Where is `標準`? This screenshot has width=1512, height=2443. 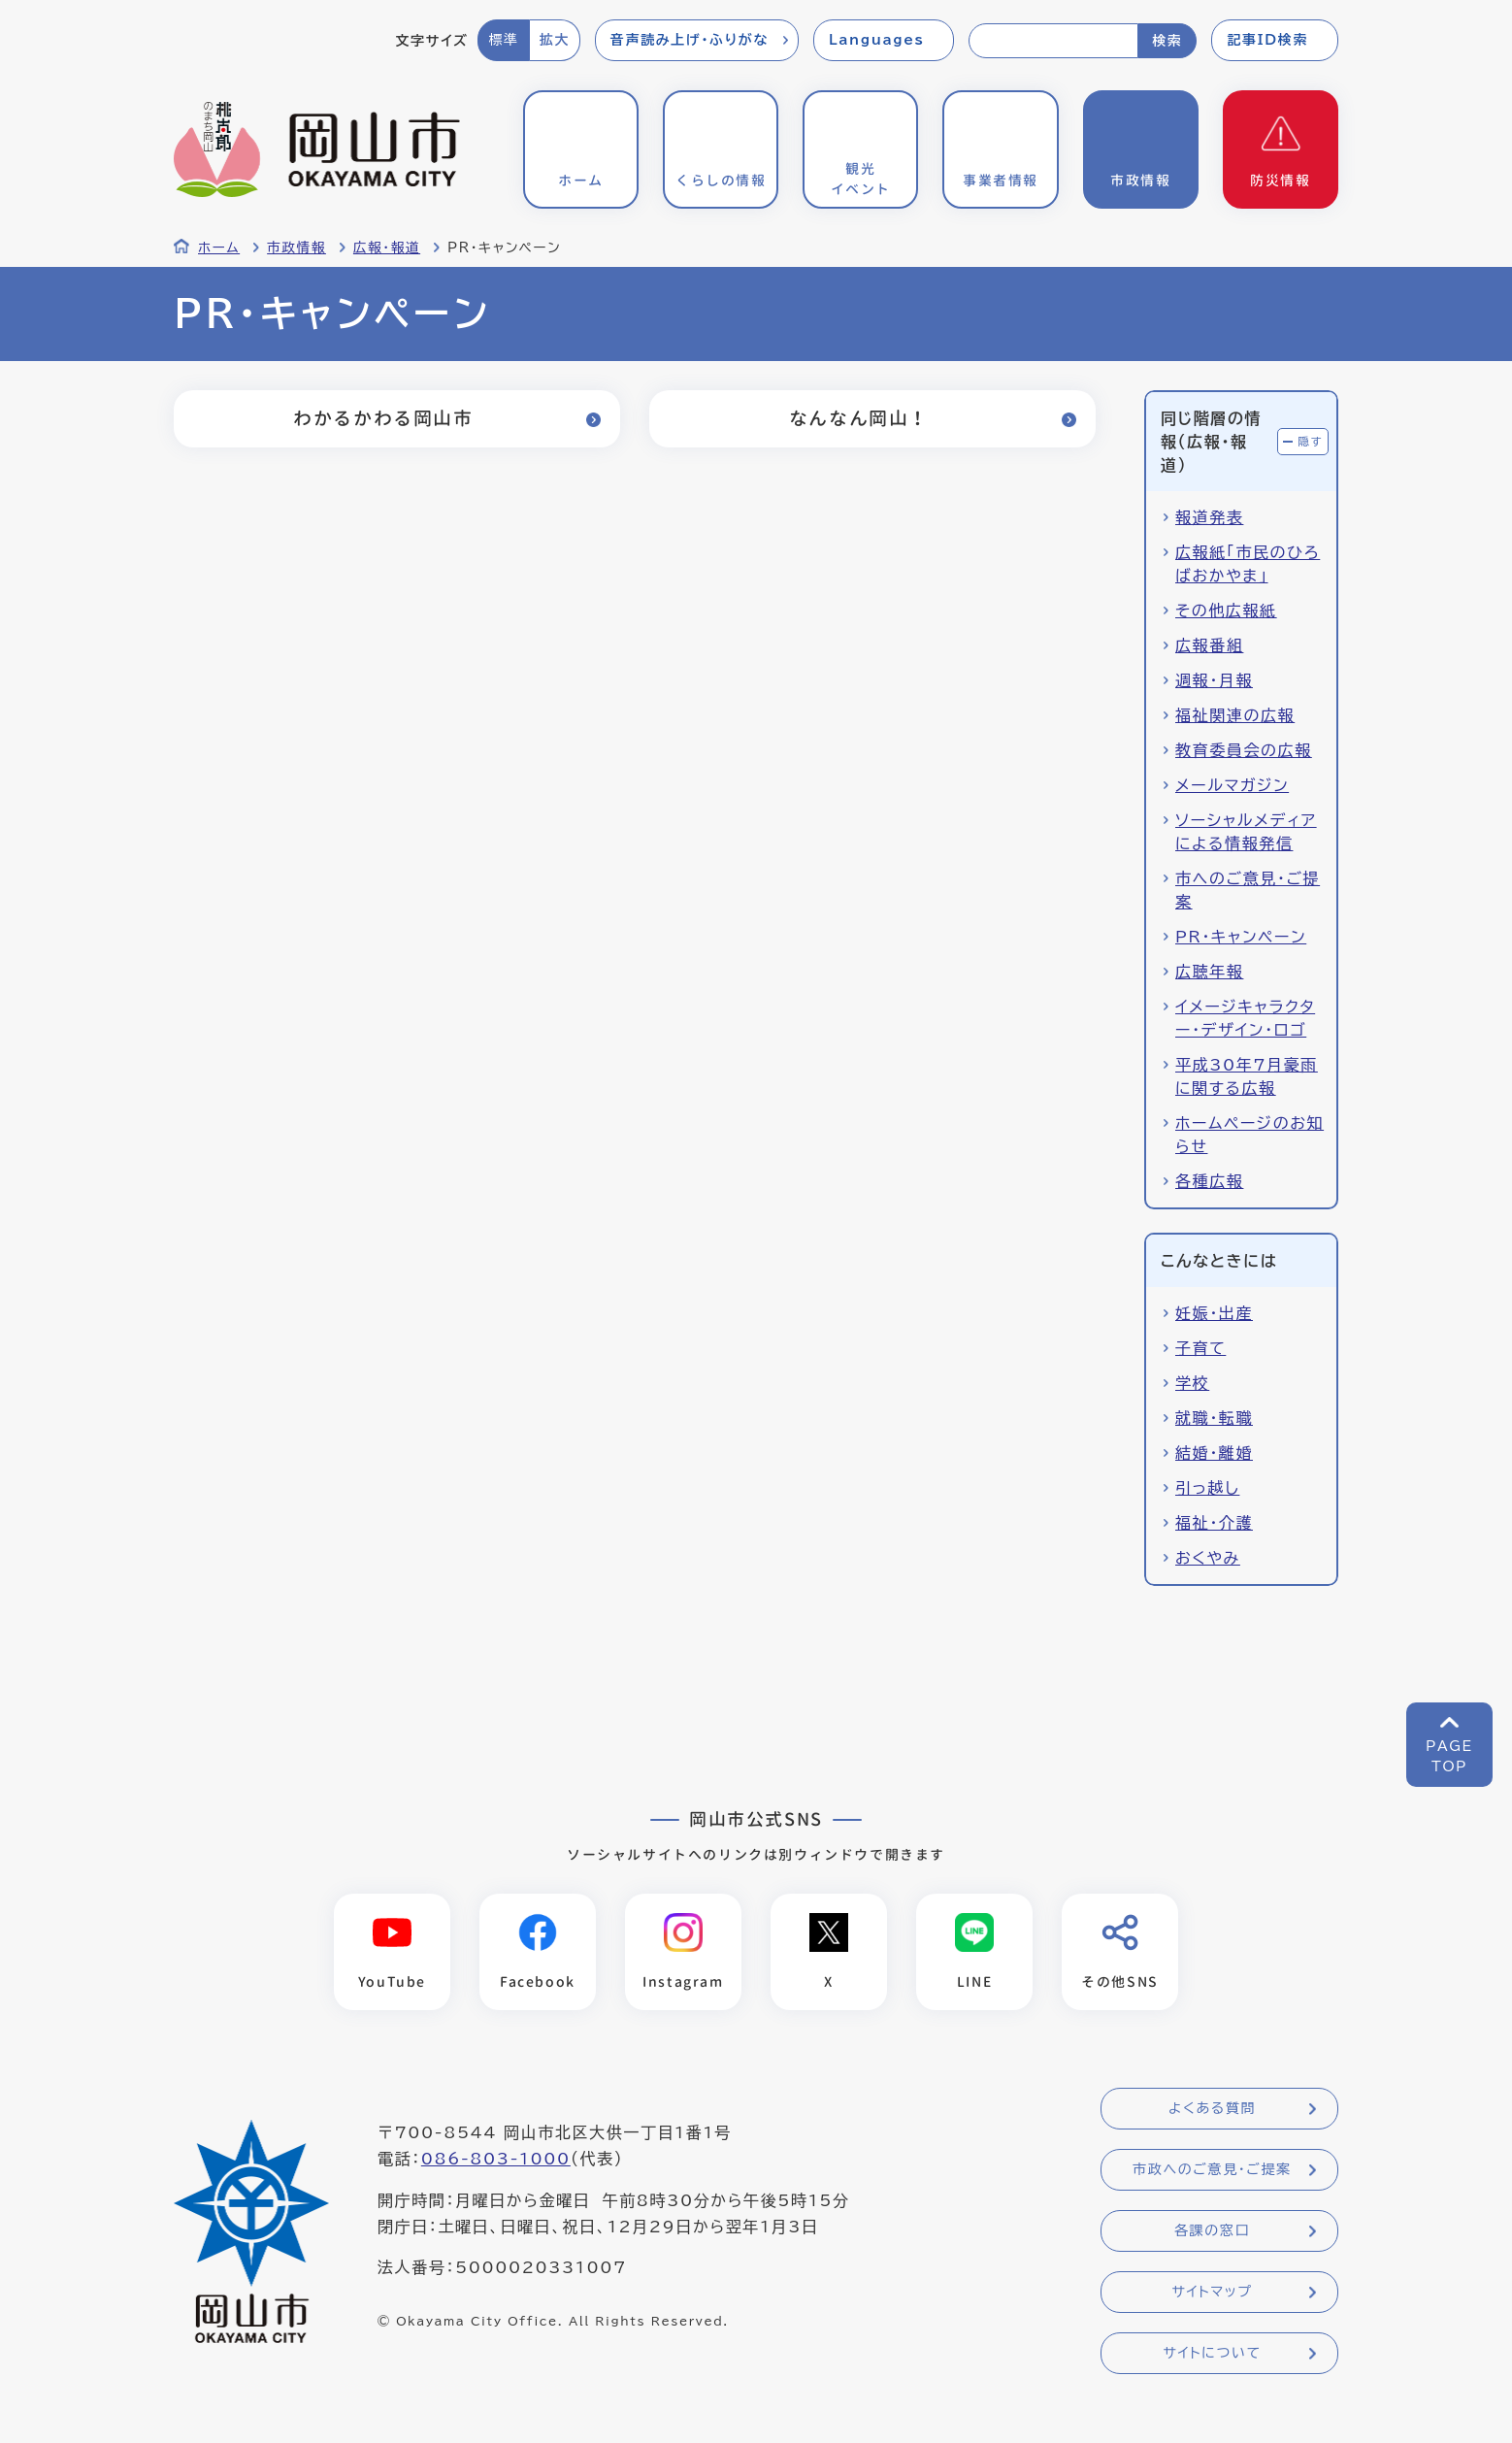 標準 is located at coordinates (503, 40).